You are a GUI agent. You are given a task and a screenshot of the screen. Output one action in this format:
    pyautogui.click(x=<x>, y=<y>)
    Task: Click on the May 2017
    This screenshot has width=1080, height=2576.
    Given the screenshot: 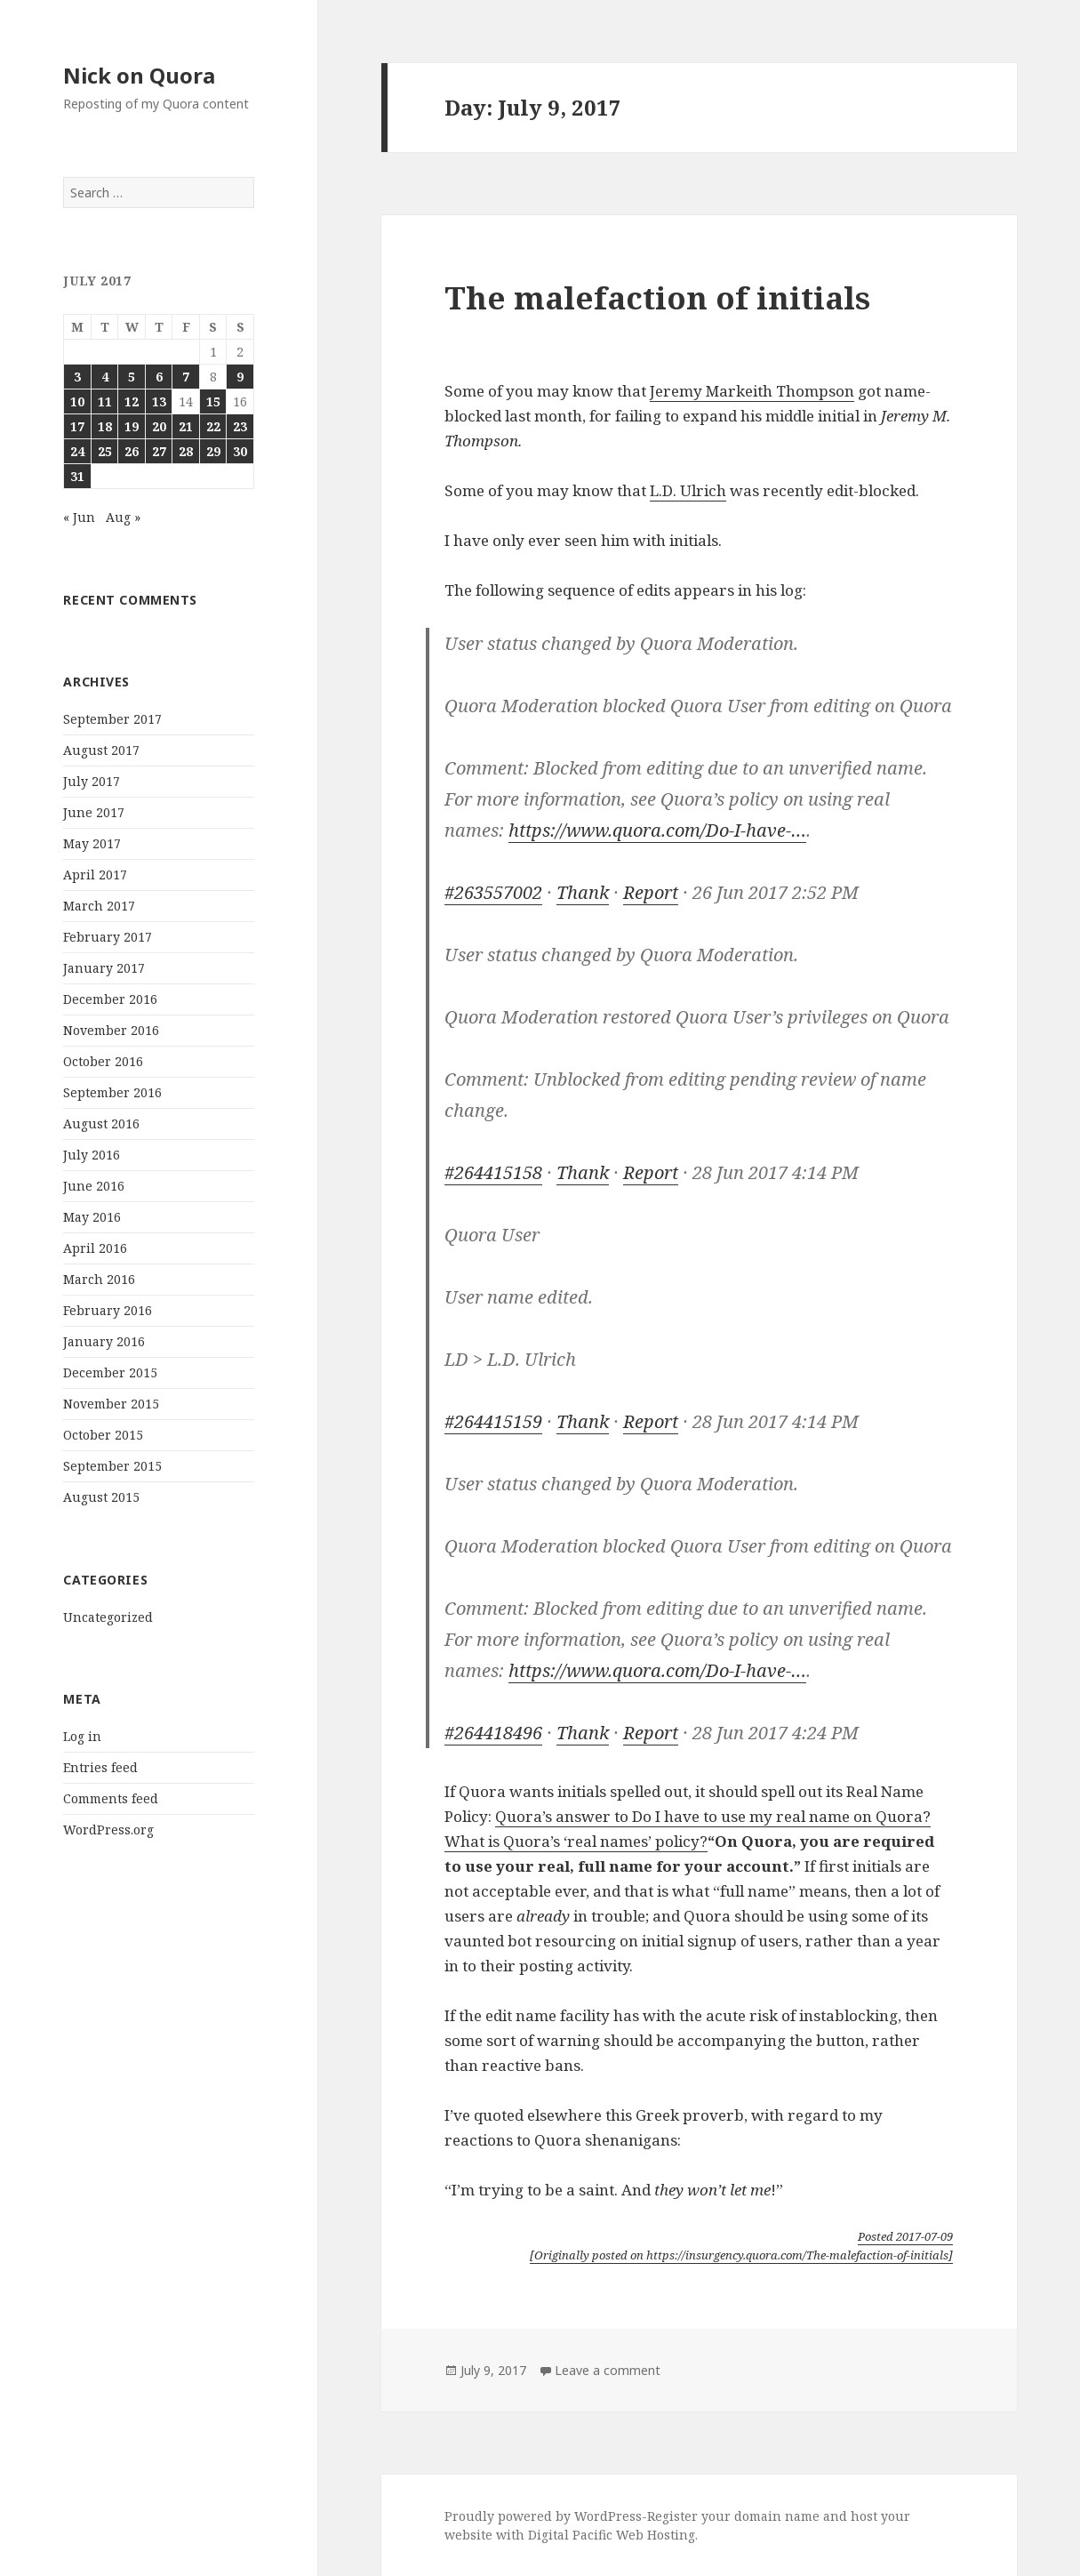 What is the action you would take?
    pyautogui.click(x=92, y=843)
    